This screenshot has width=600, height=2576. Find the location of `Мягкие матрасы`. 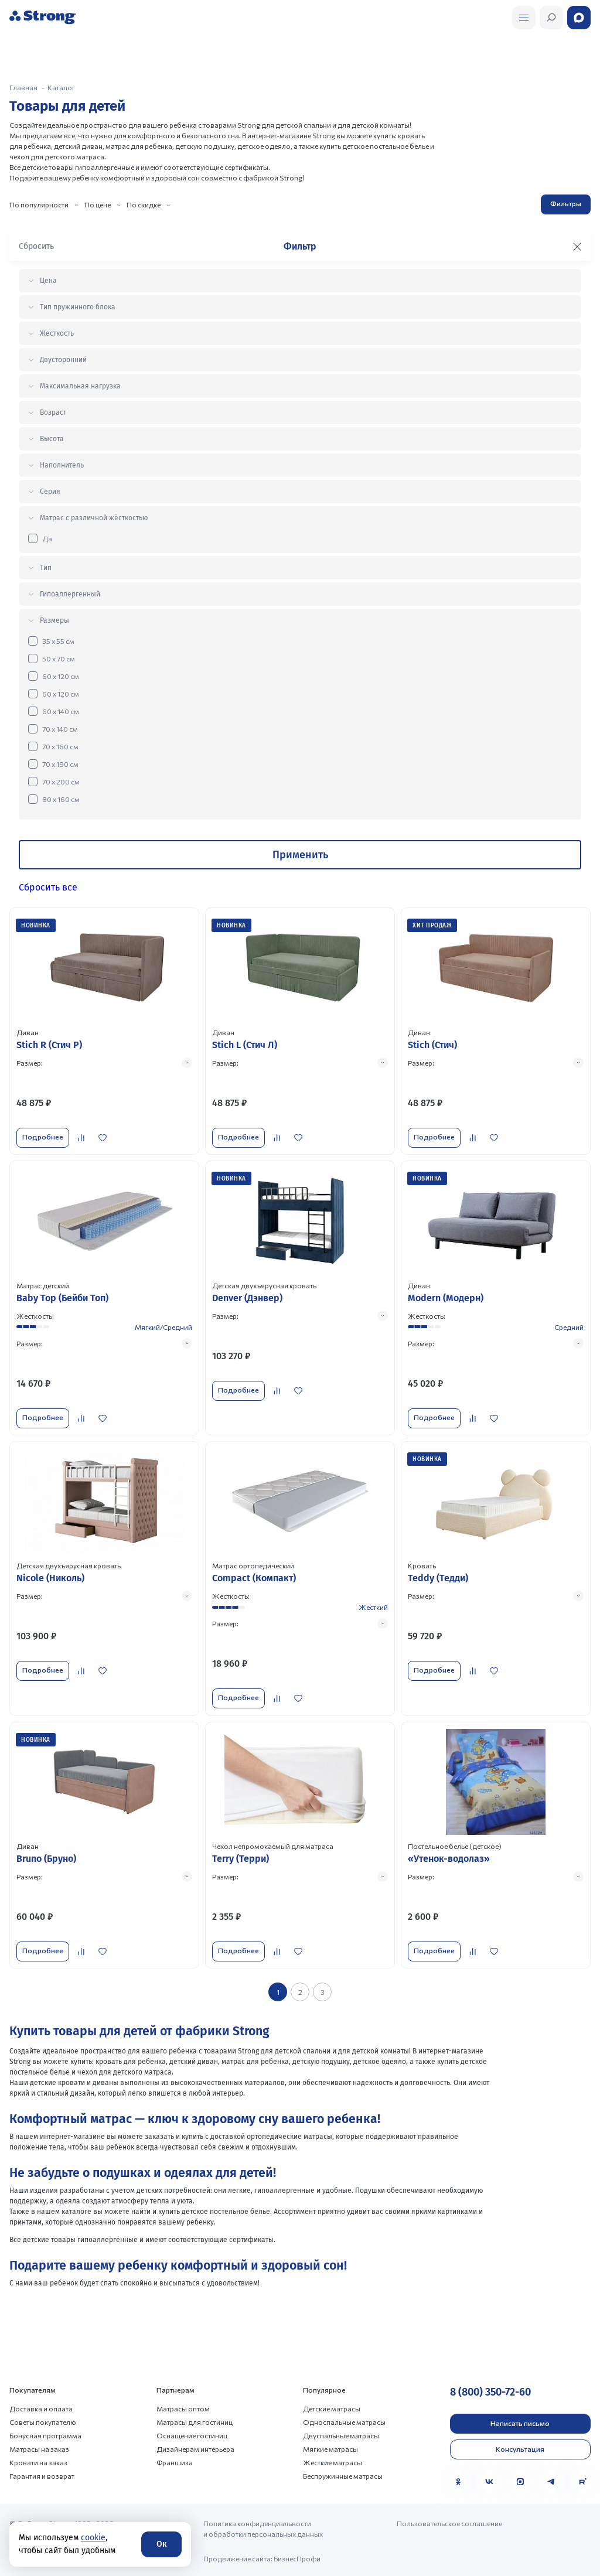

Мягкие матрасы is located at coordinates (330, 2448).